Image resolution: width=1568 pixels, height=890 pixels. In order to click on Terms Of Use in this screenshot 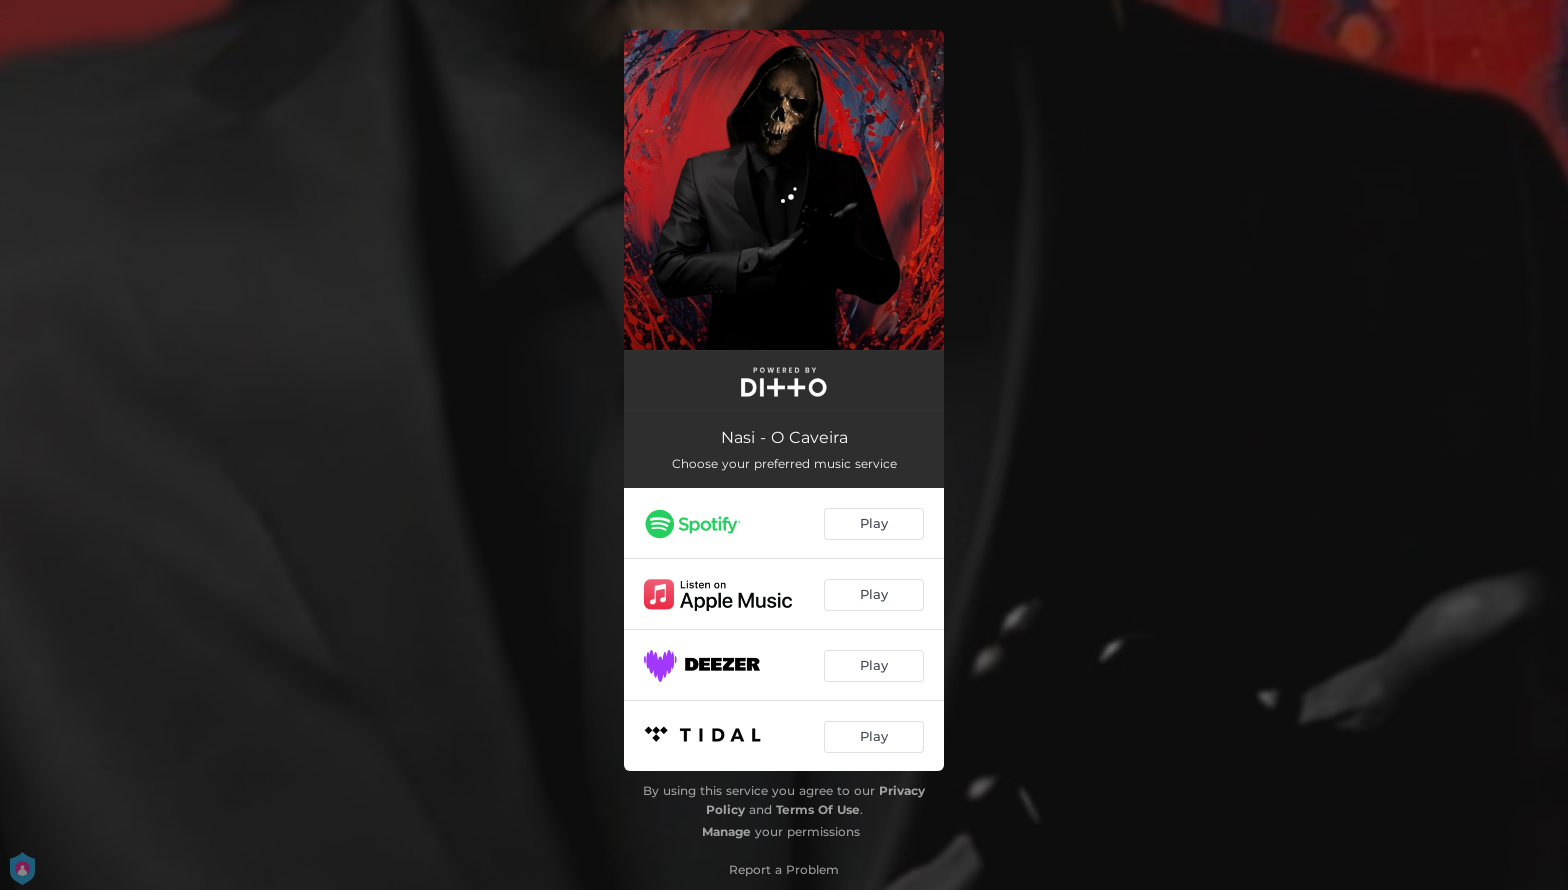, I will do `click(818, 809)`.